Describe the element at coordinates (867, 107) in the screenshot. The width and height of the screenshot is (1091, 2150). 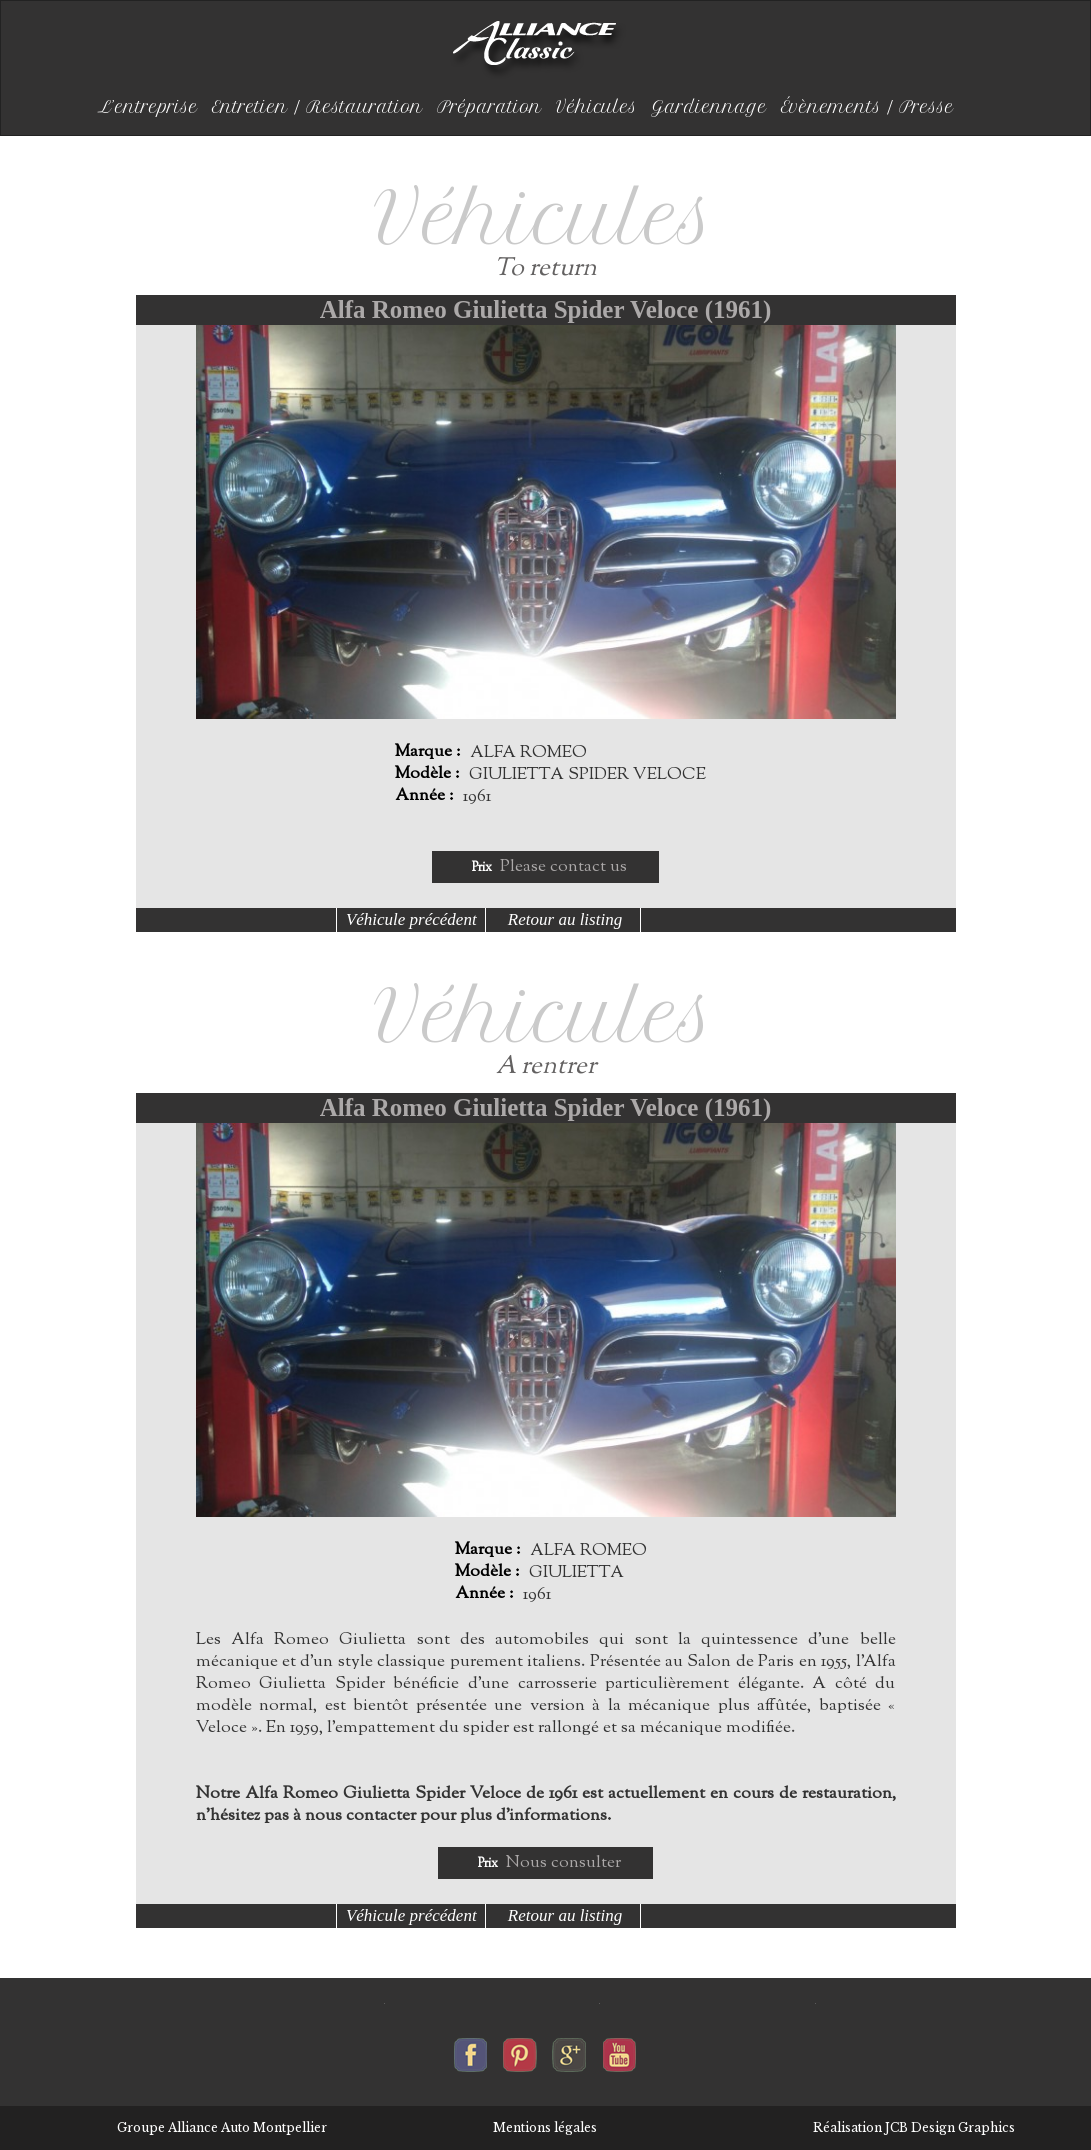
I see `Évènements / Presse` at that location.